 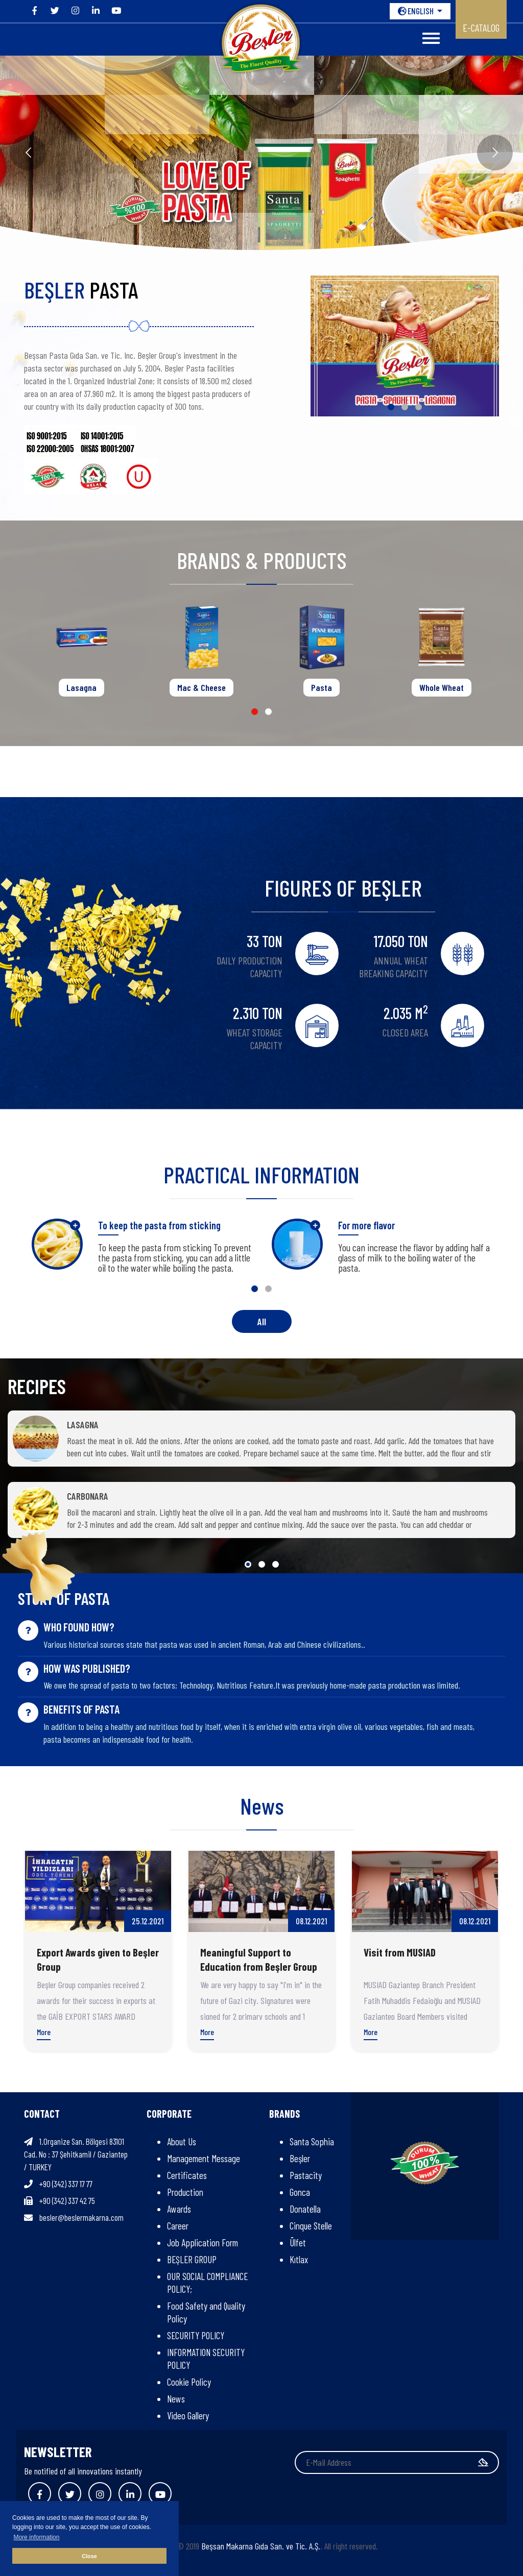 What do you see at coordinates (81, 2217) in the screenshot?
I see `besler@beslermakarna.com` at bounding box center [81, 2217].